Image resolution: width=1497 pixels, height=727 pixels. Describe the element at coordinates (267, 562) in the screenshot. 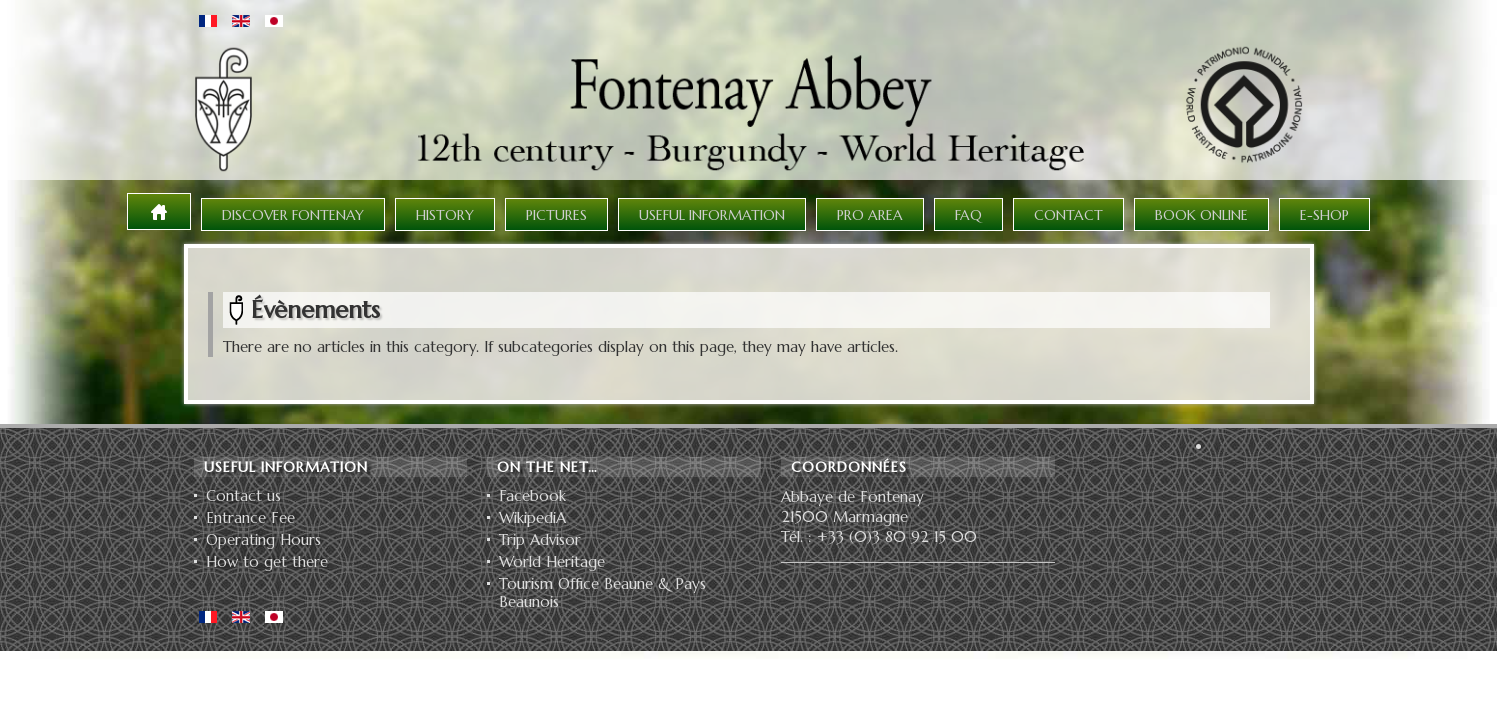

I see `How to get there` at that location.